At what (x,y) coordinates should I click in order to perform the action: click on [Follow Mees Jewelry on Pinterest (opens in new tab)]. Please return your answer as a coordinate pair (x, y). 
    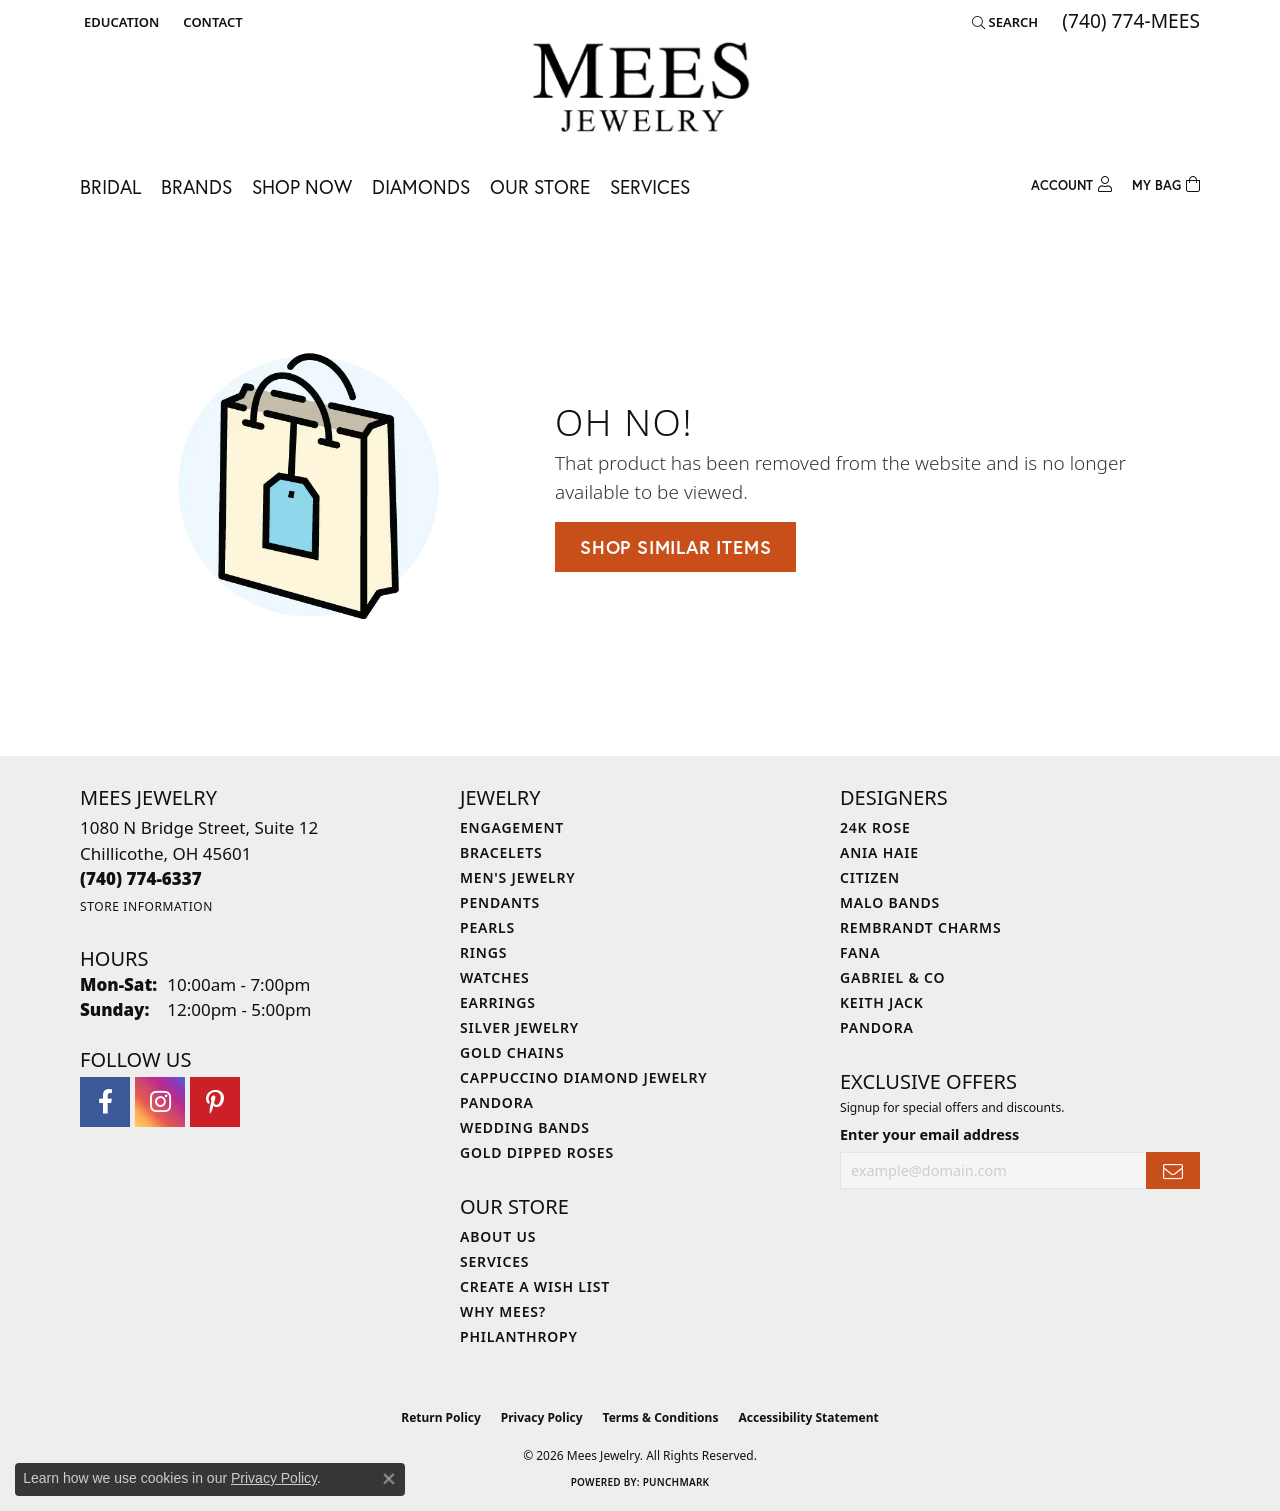
    Looking at the image, I should click on (215, 1102).